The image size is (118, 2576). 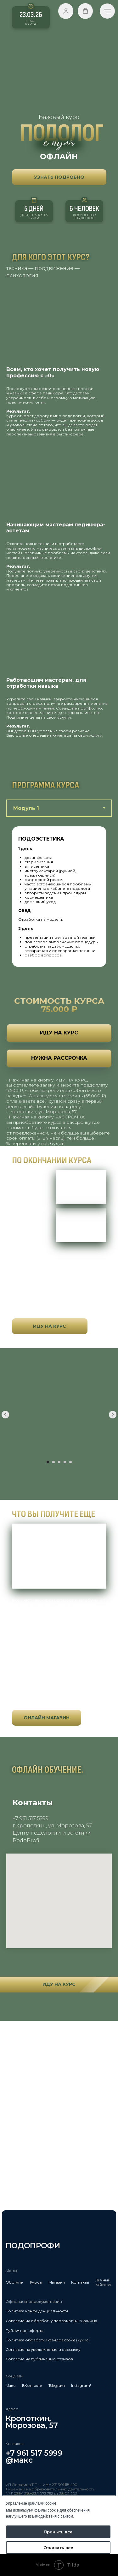 I want to click on [Перейти к слайду 3], so click(x=59, y=1462).